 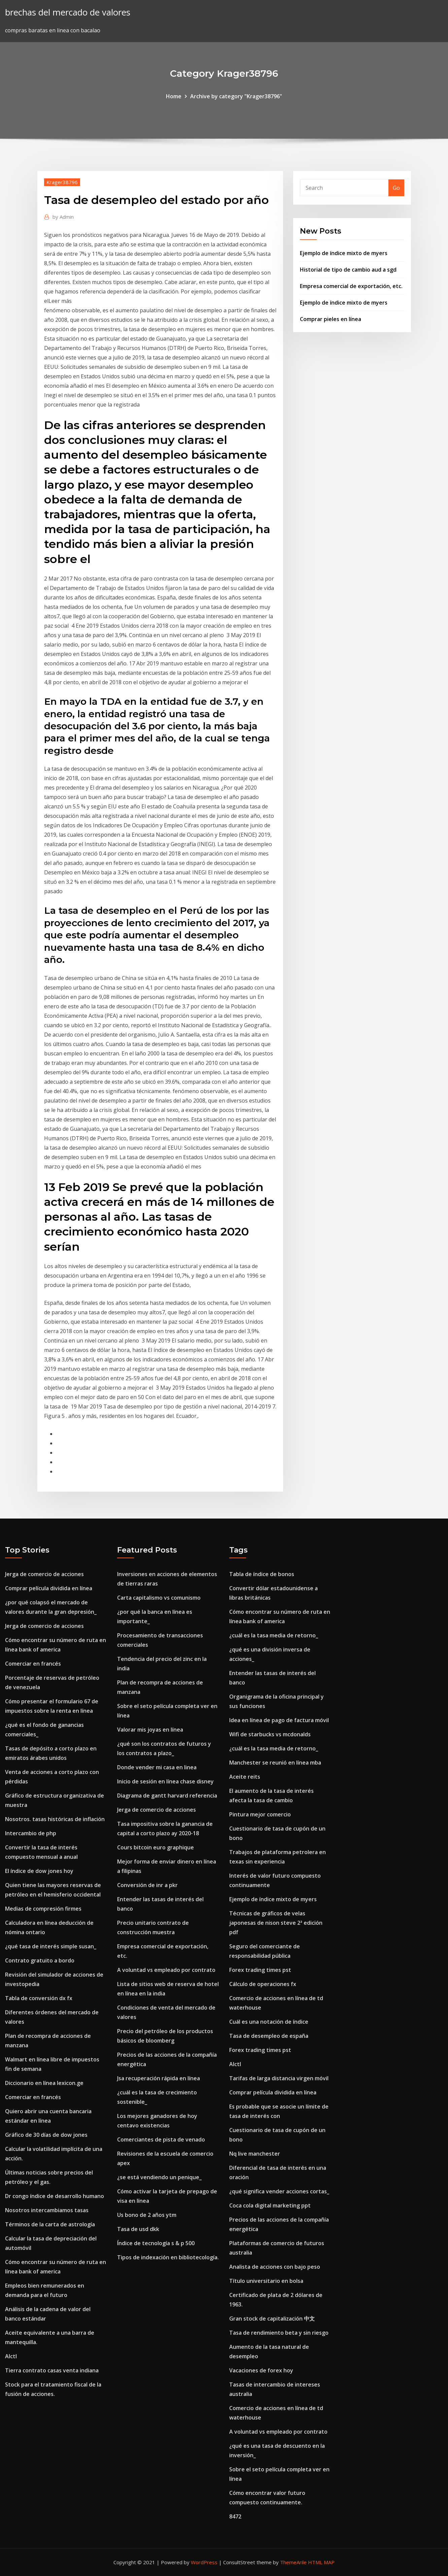 What do you see at coordinates (168, 2257) in the screenshot?
I see `Tipos de indexación en bibliotecología.` at bounding box center [168, 2257].